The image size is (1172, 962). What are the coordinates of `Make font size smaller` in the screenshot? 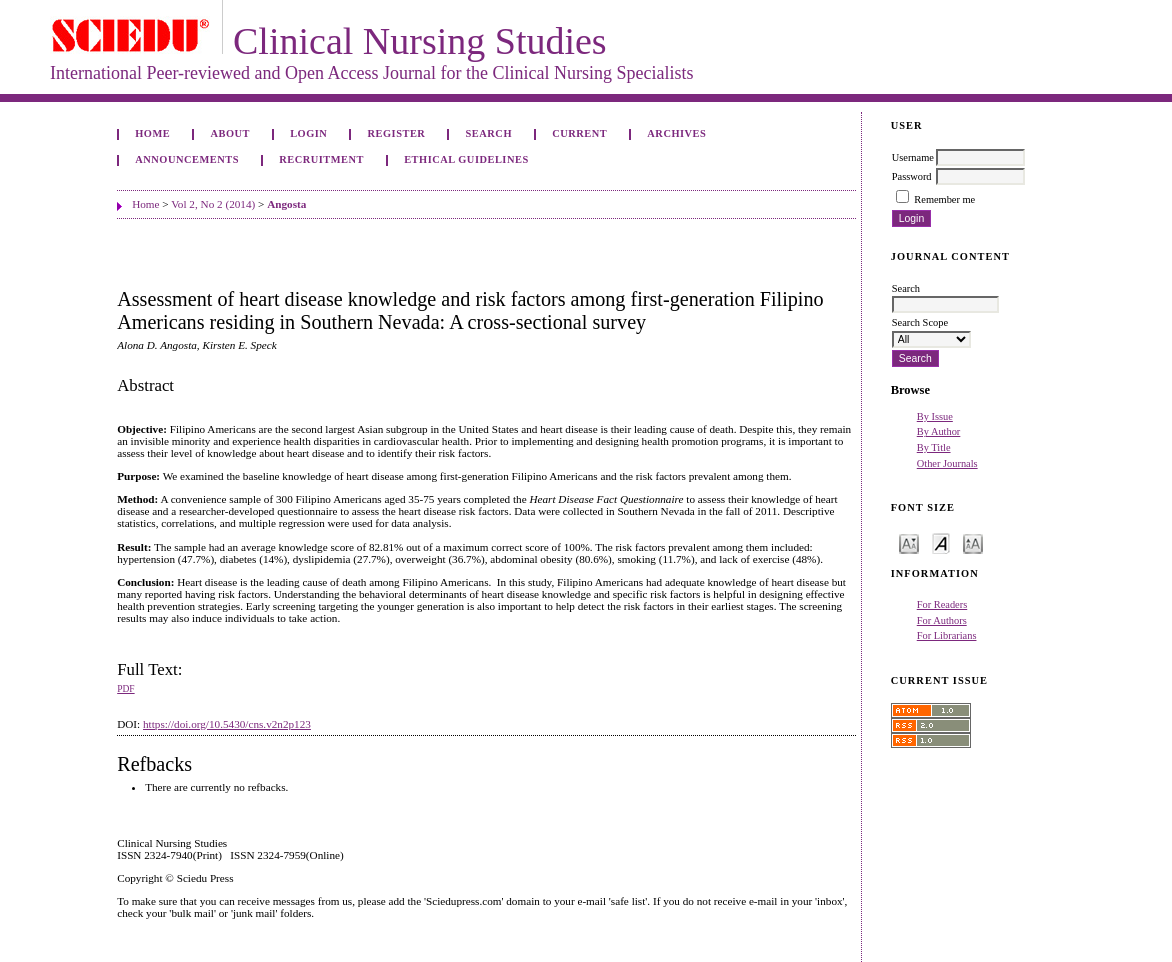 It's located at (909, 542).